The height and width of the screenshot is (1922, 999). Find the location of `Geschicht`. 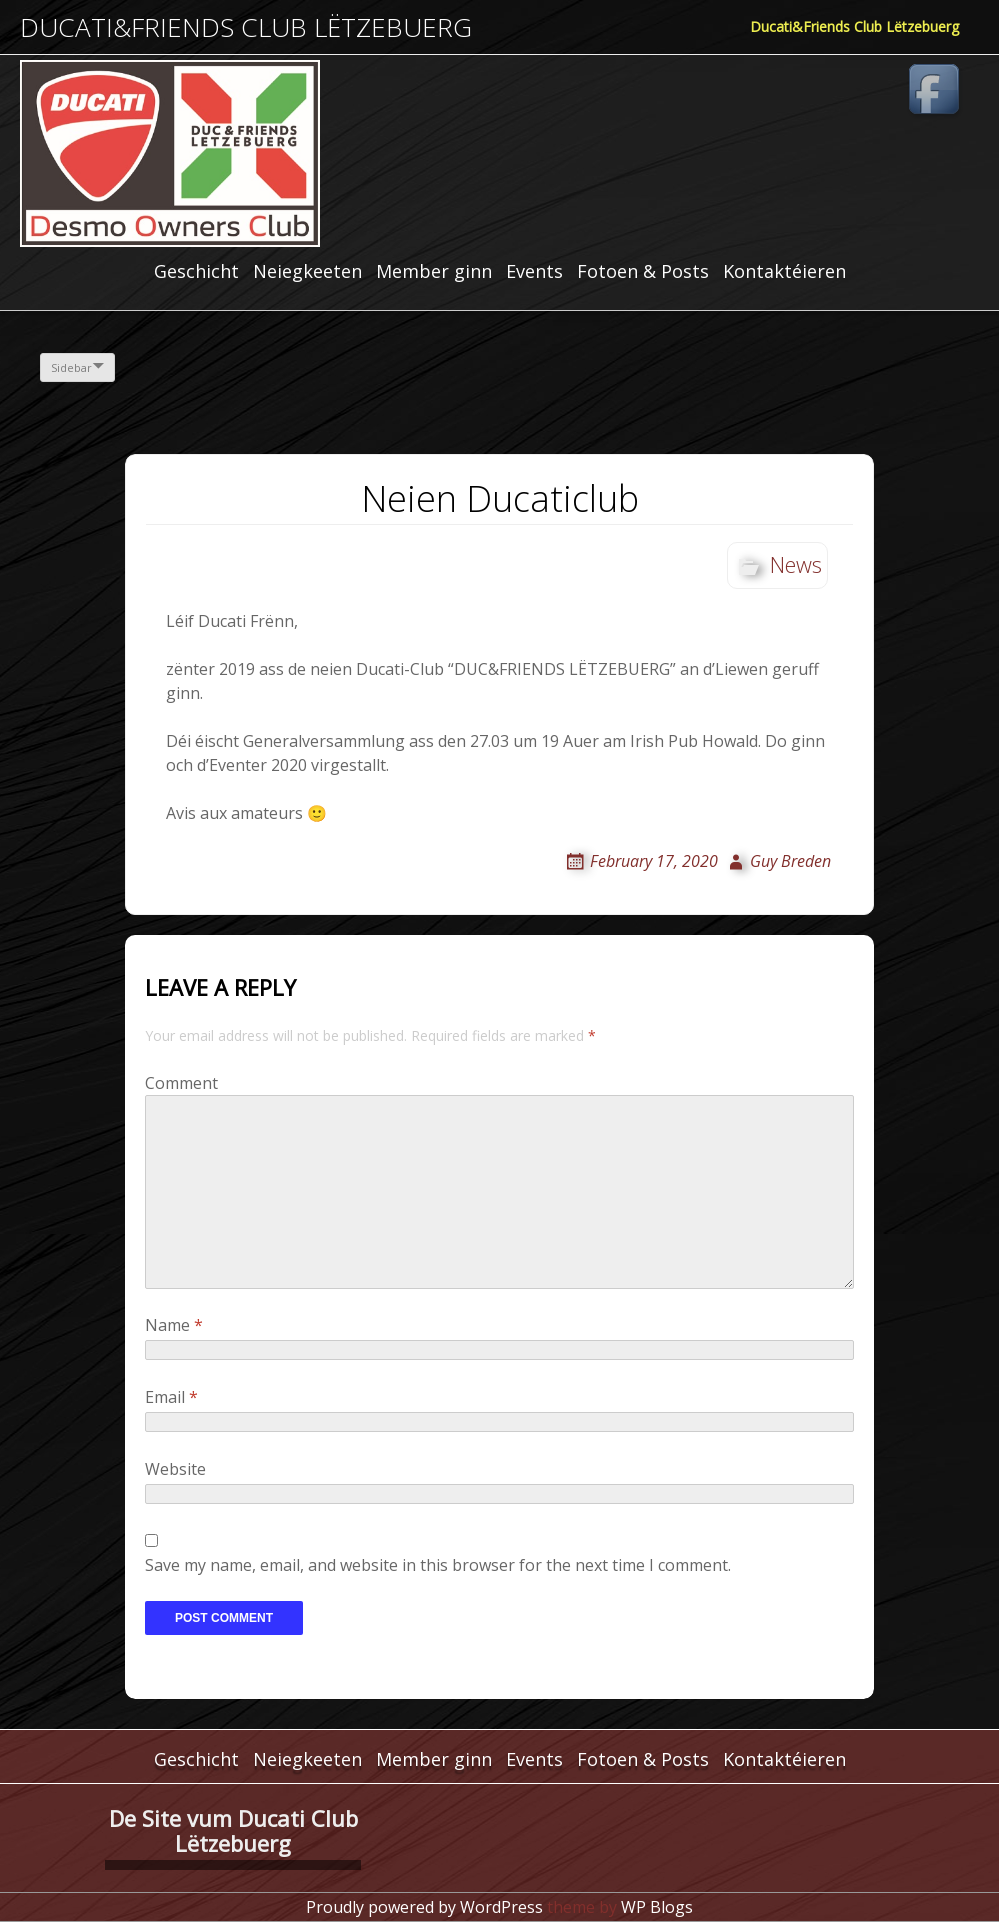

Geschicht is located at coordinates (196, 271).